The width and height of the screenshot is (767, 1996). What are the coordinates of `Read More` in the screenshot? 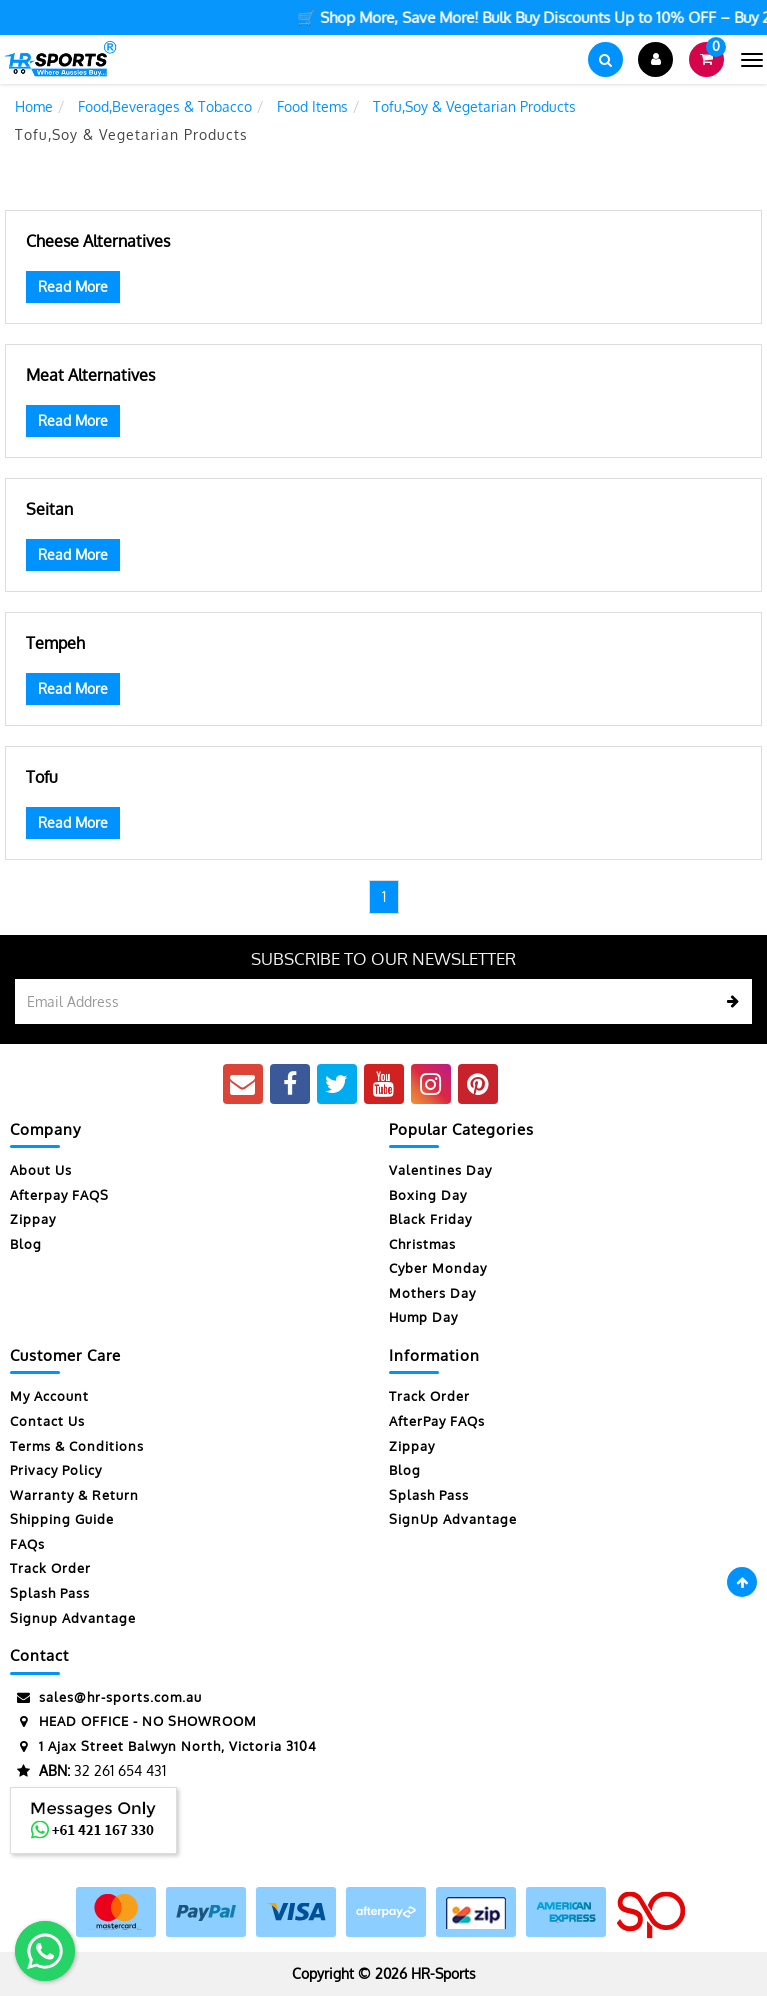 It's located at (73, 286).